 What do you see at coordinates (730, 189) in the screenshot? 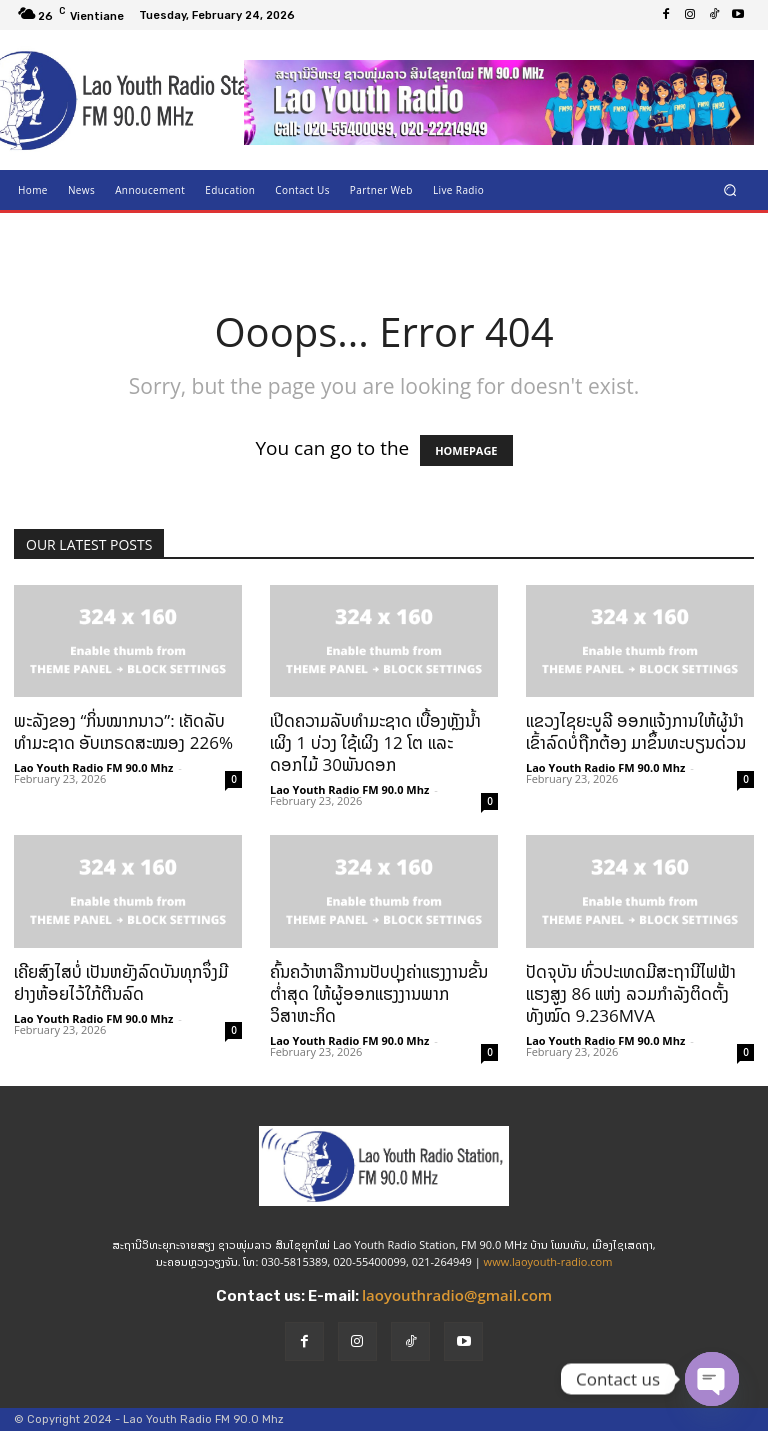
I see `[button]` at bounding box center [730, 189].